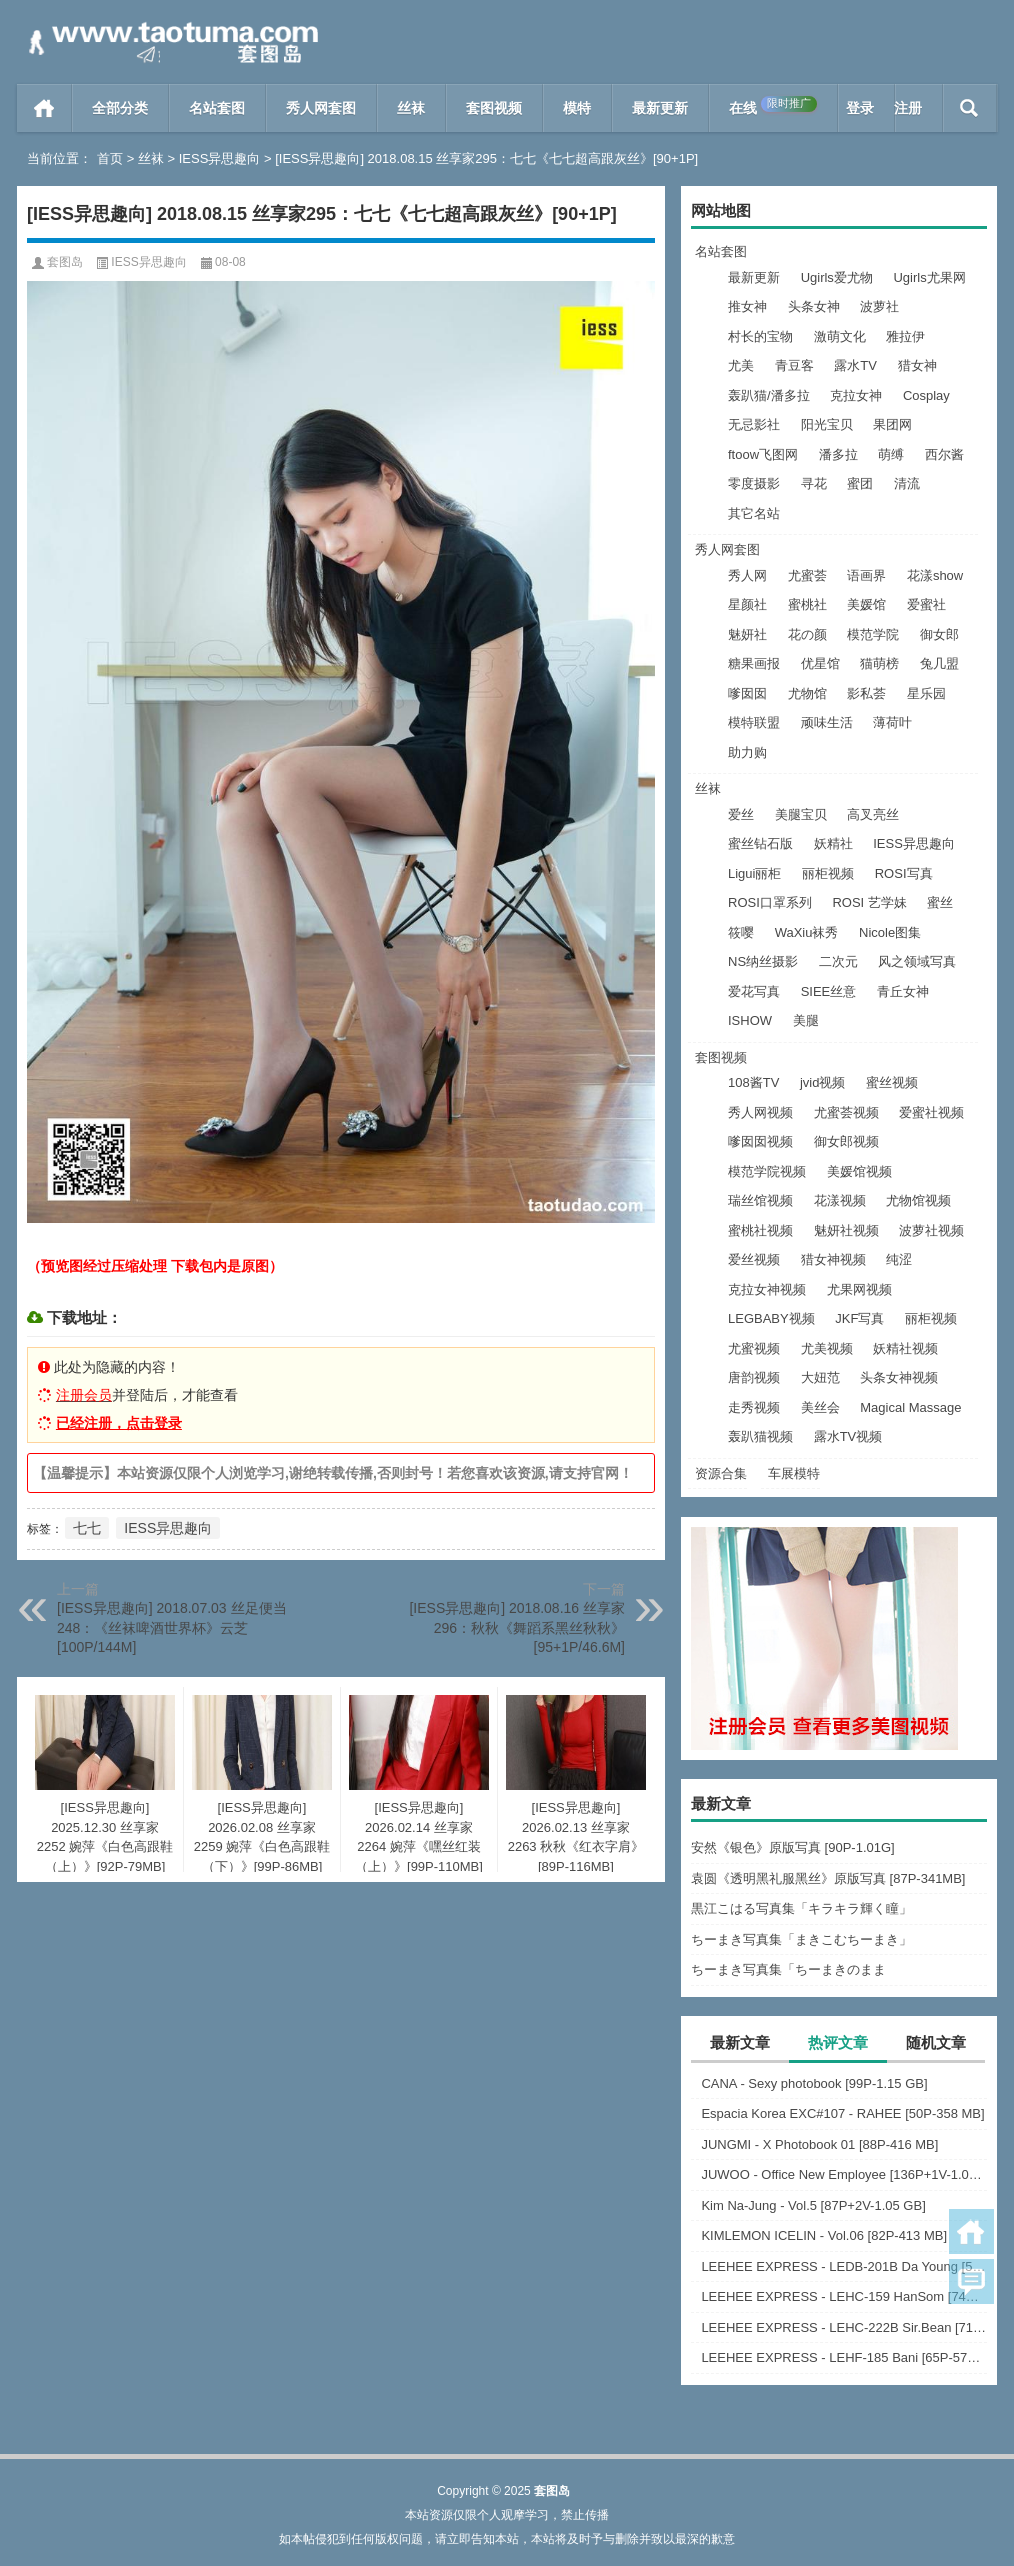 This screenshot has width=1014, height=2566. Describe the element at coordinates (940, 902) in the screenshot. I see `蜜丝` at that location.